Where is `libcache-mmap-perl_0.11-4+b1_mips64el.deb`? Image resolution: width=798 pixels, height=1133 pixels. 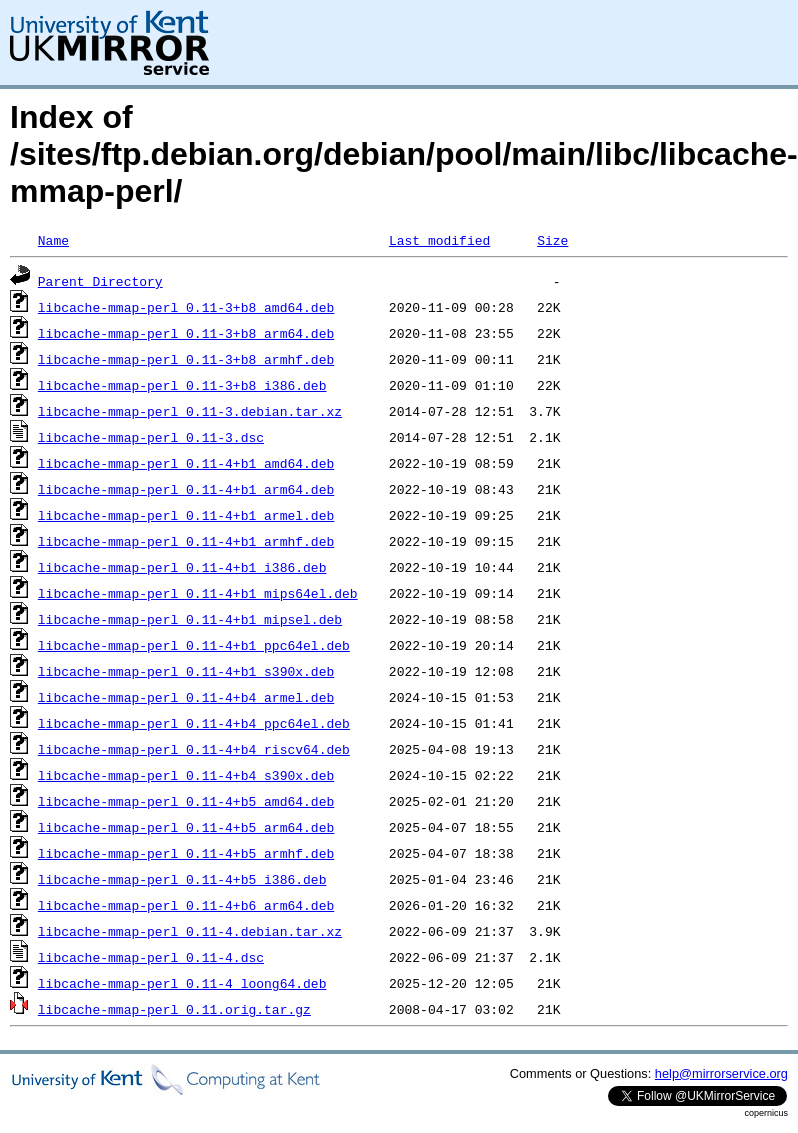 libcache-mmap-perl_0.11-4+b1_mips64el.deb is located at coordinates (198, 593).